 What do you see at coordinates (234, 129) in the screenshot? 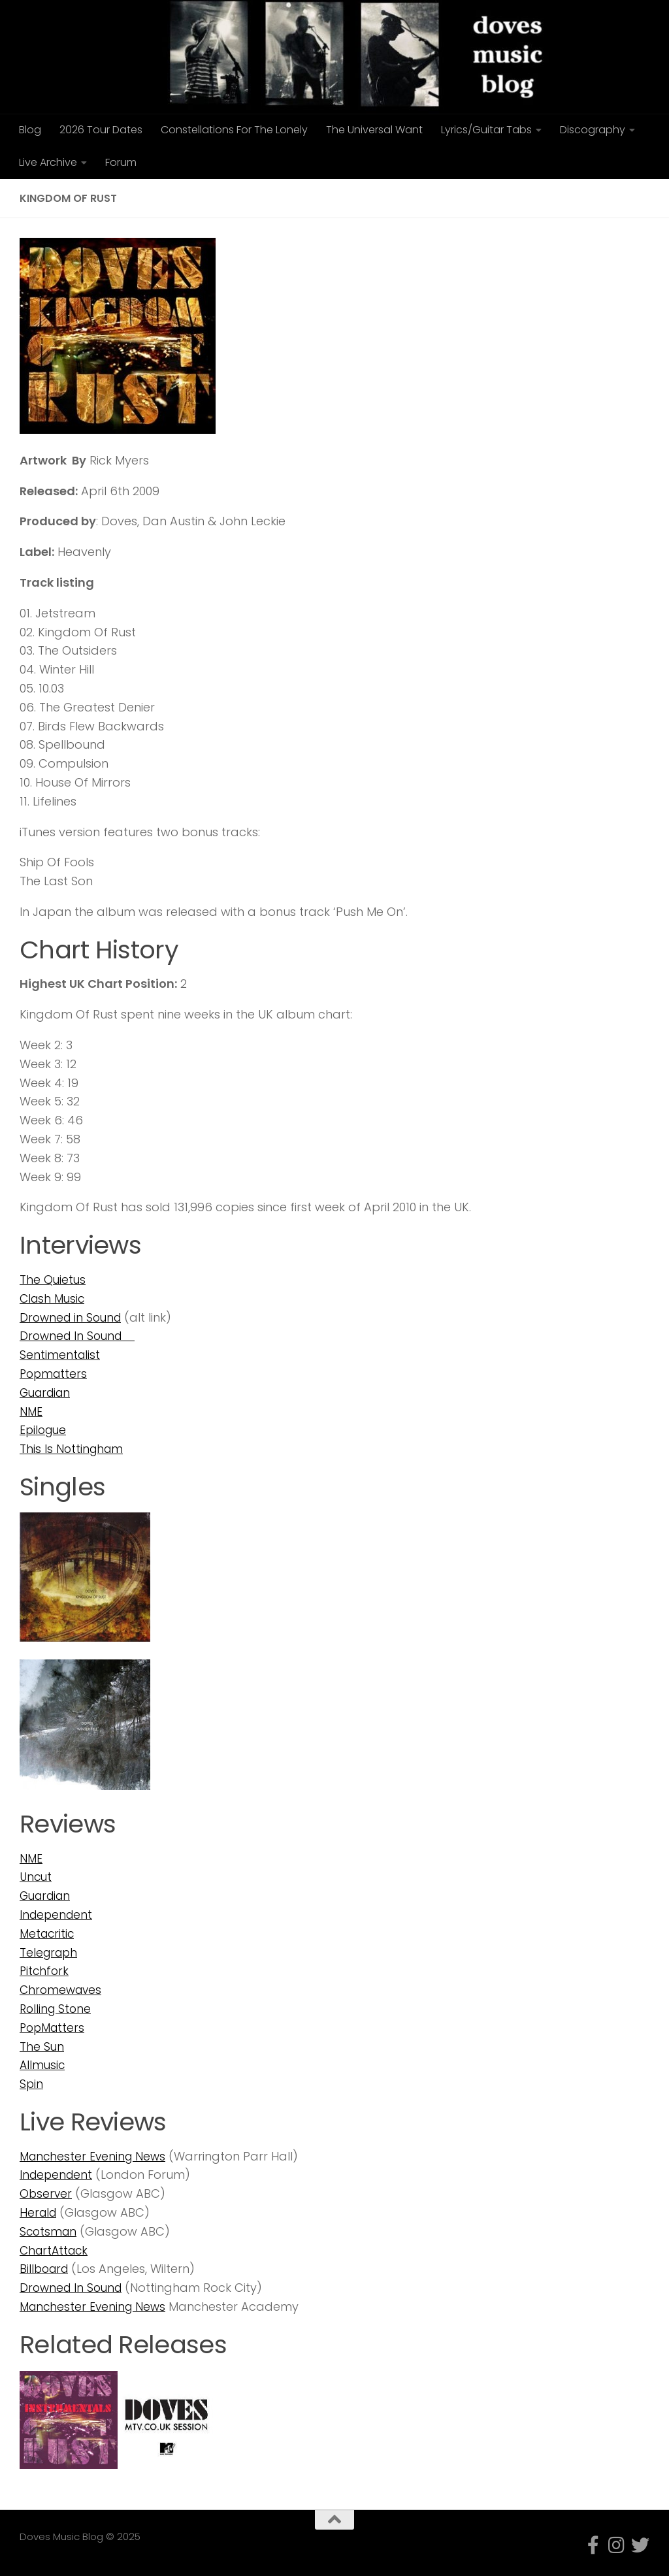
I see `Constellations For The Lonely` at bounding box center [234, 129].